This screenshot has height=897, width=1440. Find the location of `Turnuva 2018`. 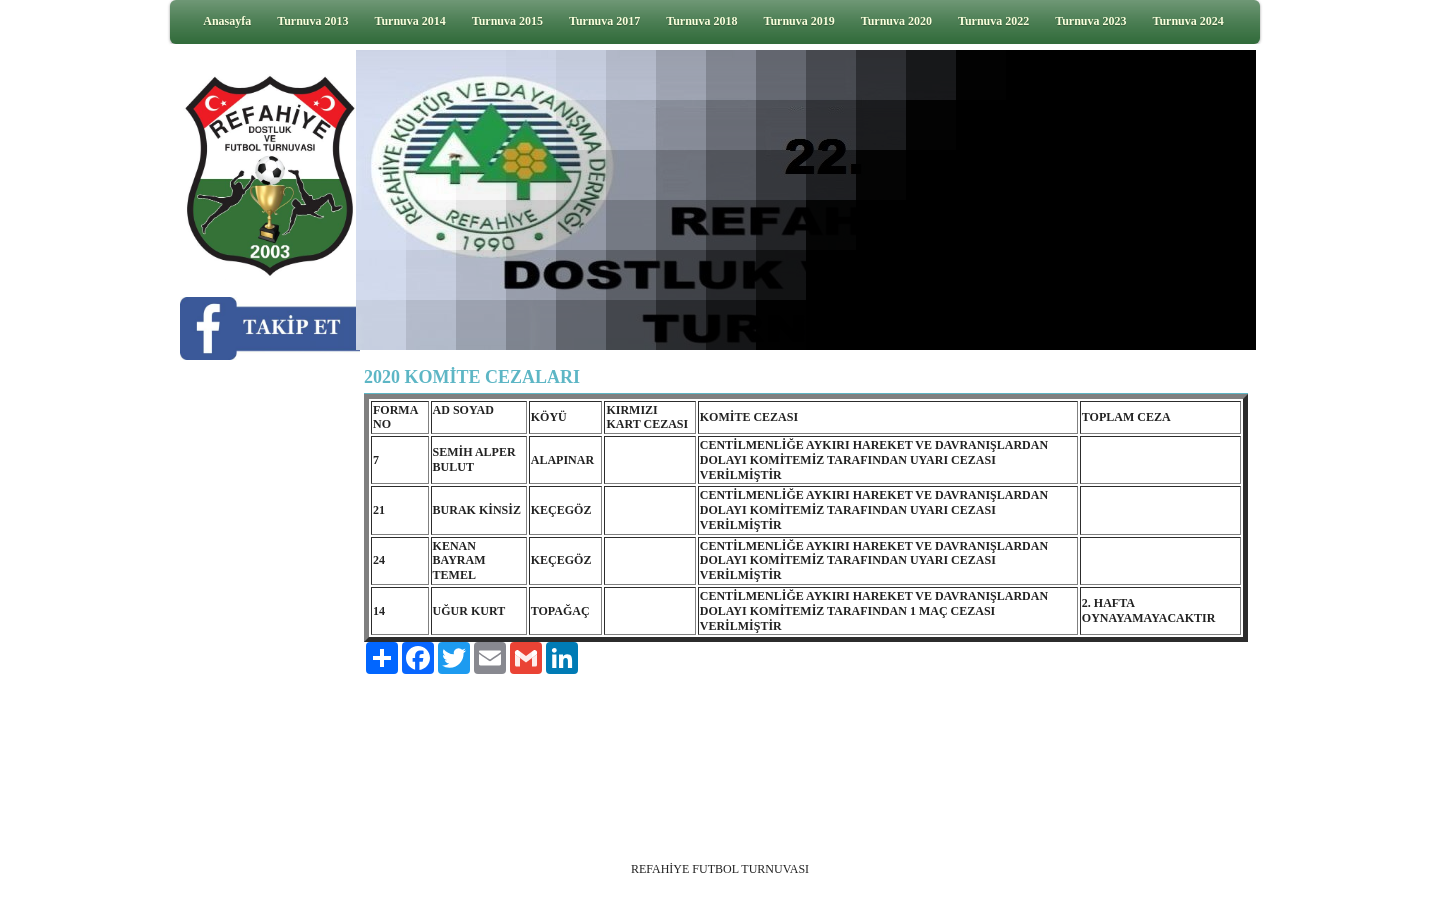

Turnuva 2018 is located at coordinates (701, 21).